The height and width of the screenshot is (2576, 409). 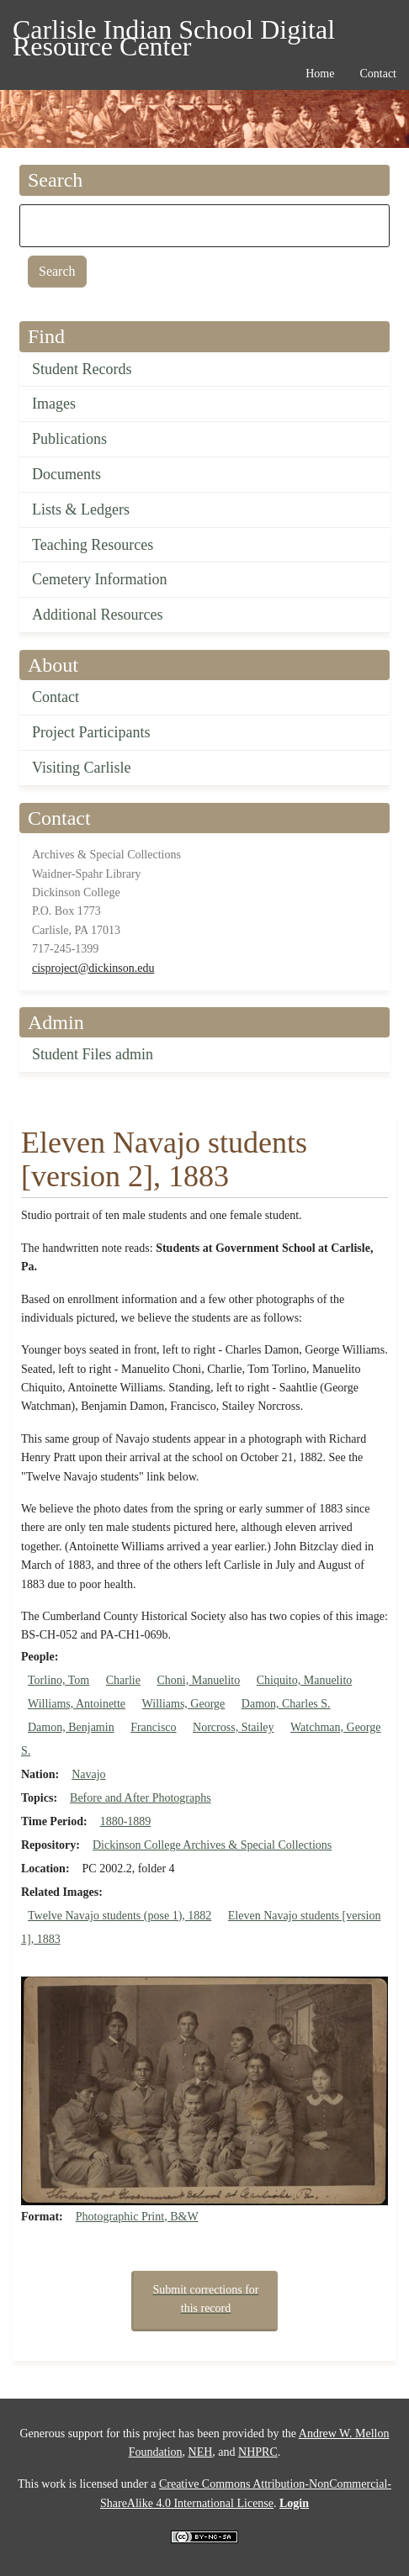 I want to click on Cemetery Information, so click(x=99, y=579).